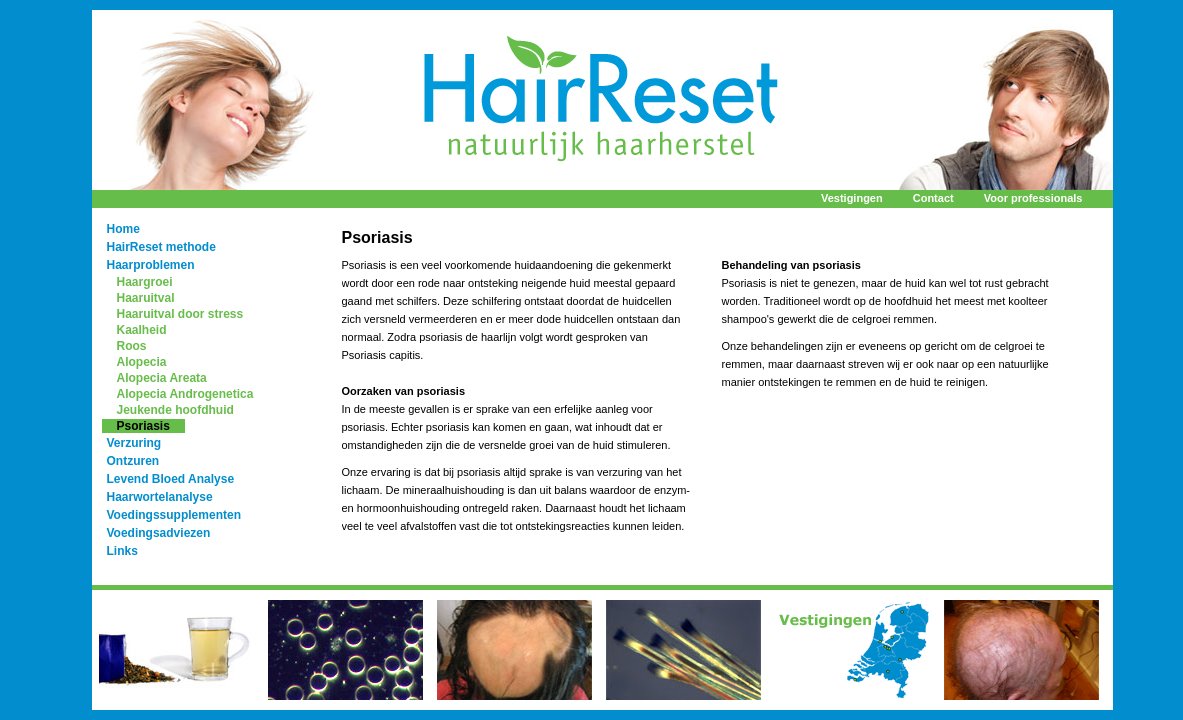 This screenshot has width=1183, height=720. What do you see at coordinates (174, 515) in the screenshot?
I see `Voedingssupplementen` at bounding box center [174, 515].